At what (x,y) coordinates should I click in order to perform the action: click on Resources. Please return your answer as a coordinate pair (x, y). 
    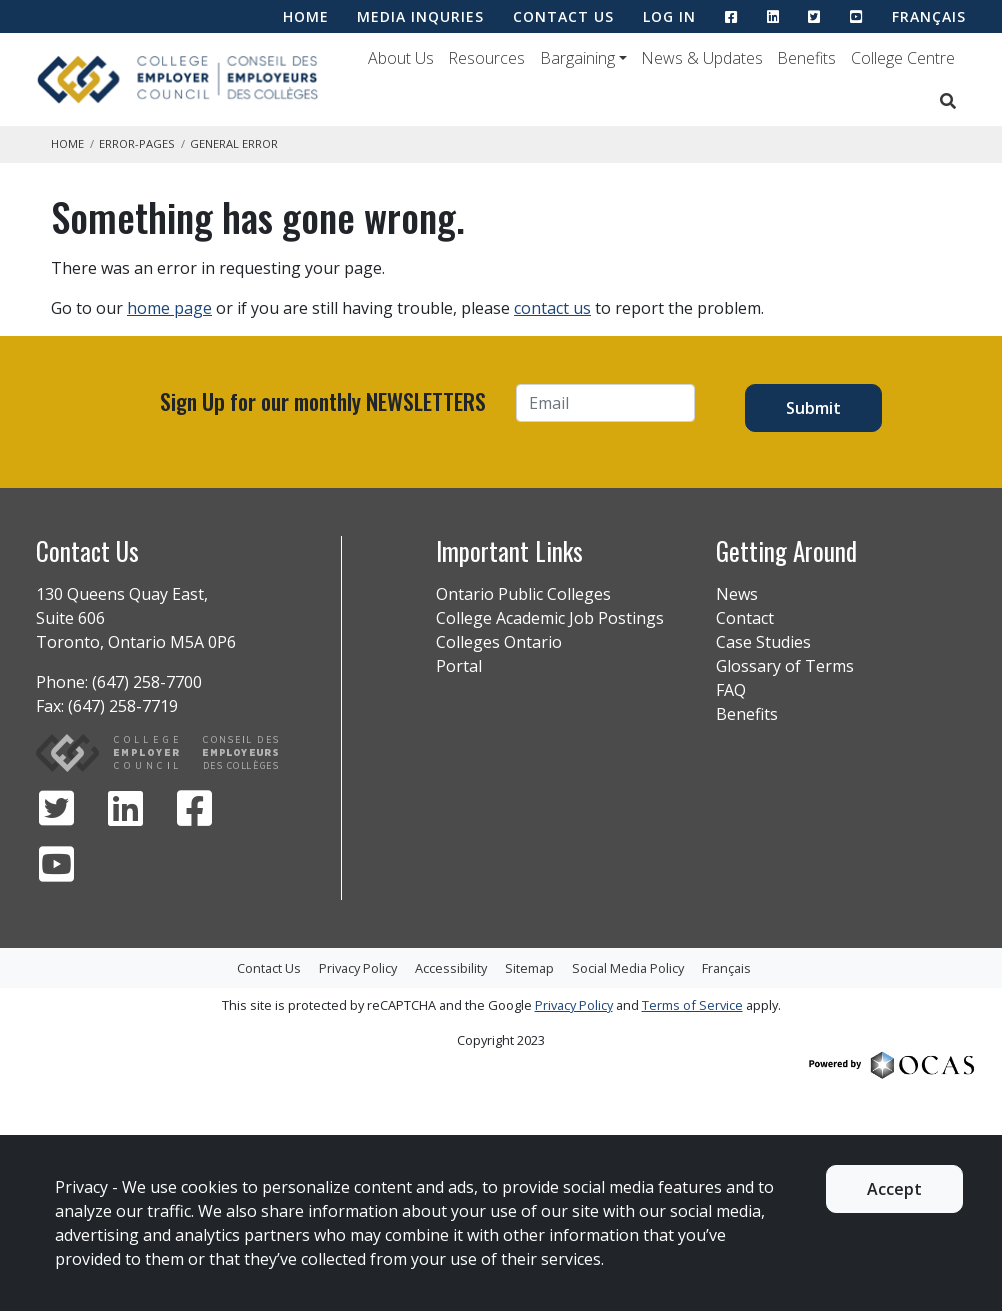
    Looking at the image, I should click on (486, 58).